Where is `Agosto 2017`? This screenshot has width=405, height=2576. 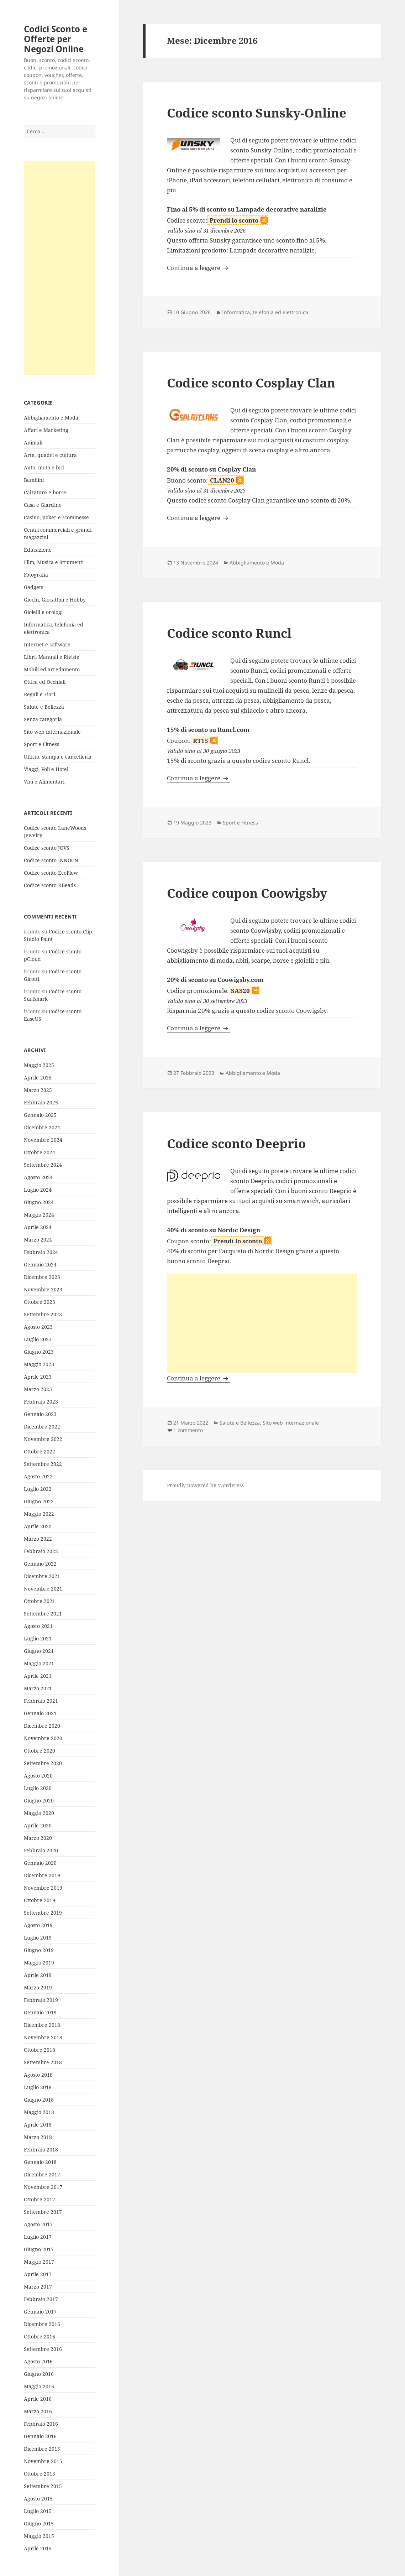
Agosto 2017 is located at coordinates (38, 2224).